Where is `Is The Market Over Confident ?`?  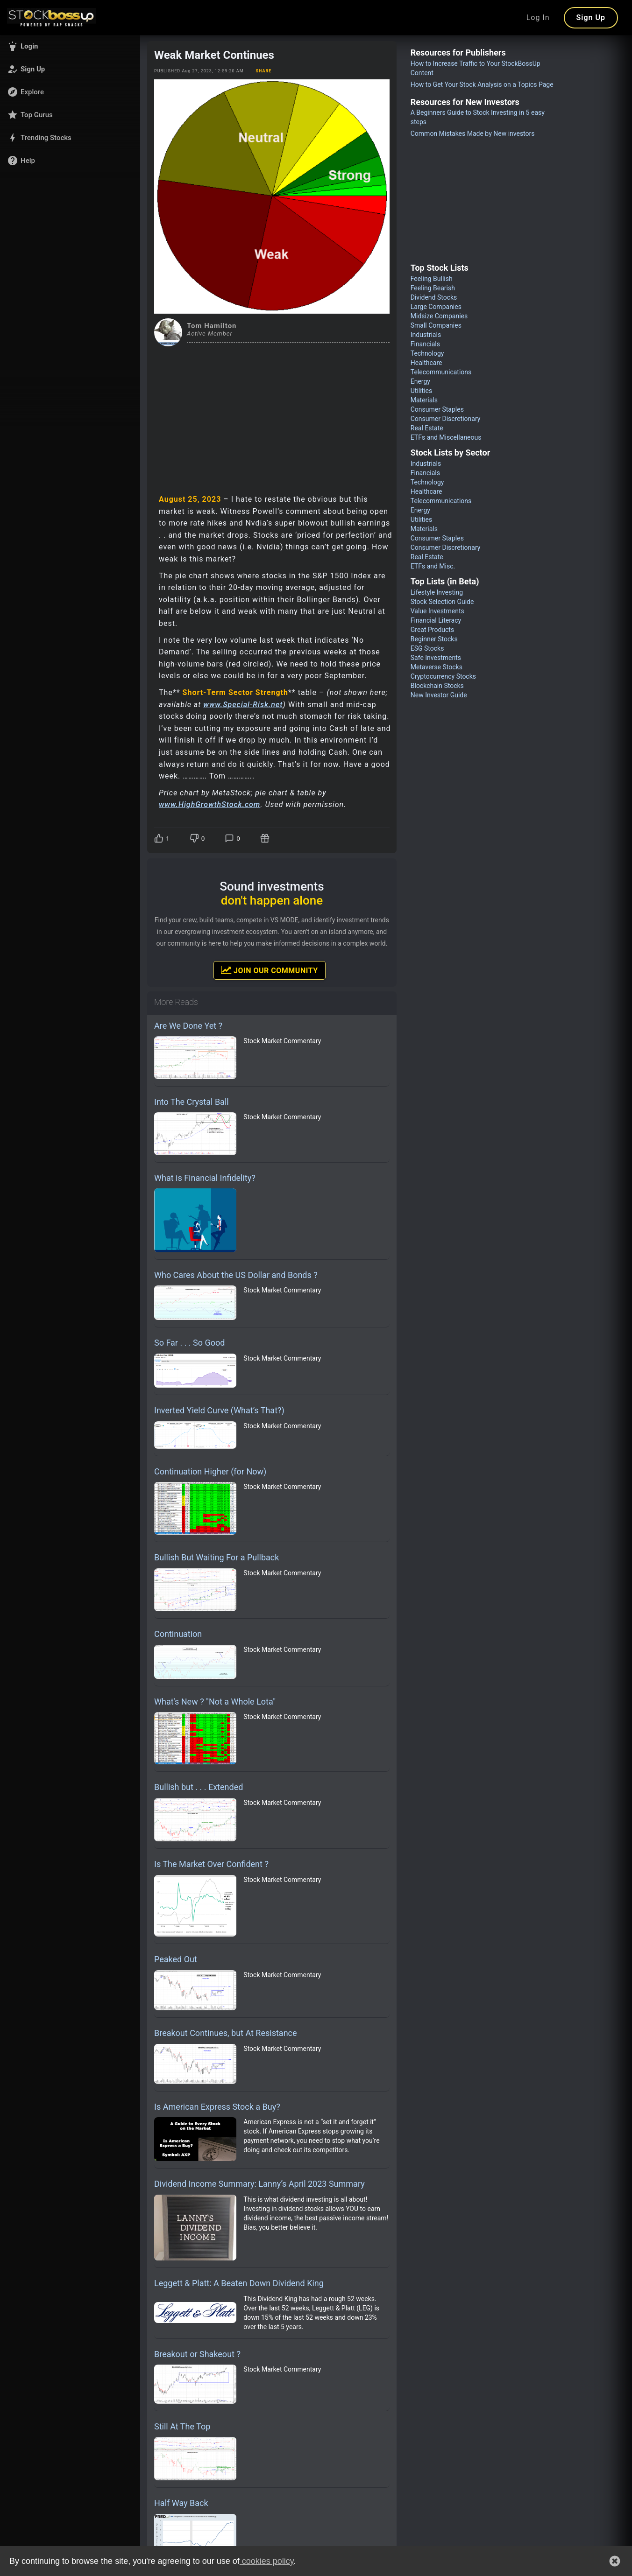
Is The Market Over Confident ? is located at coordinates (211, 1864).